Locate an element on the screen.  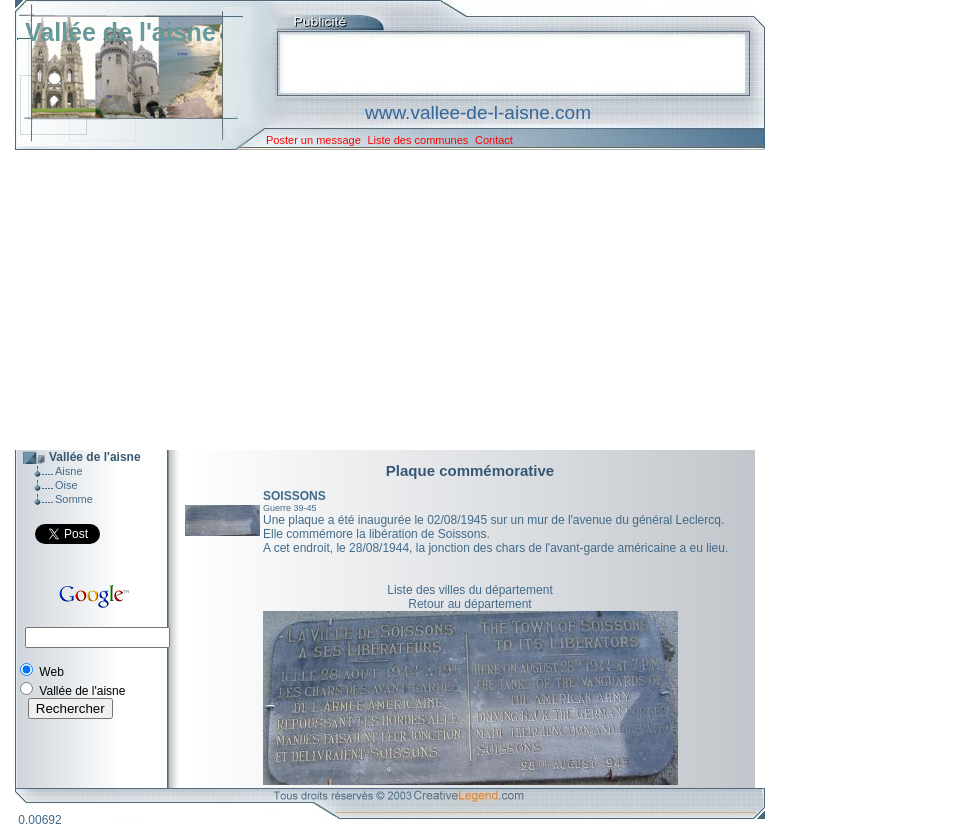
Liste des communes is located at coordinates (417, 140).